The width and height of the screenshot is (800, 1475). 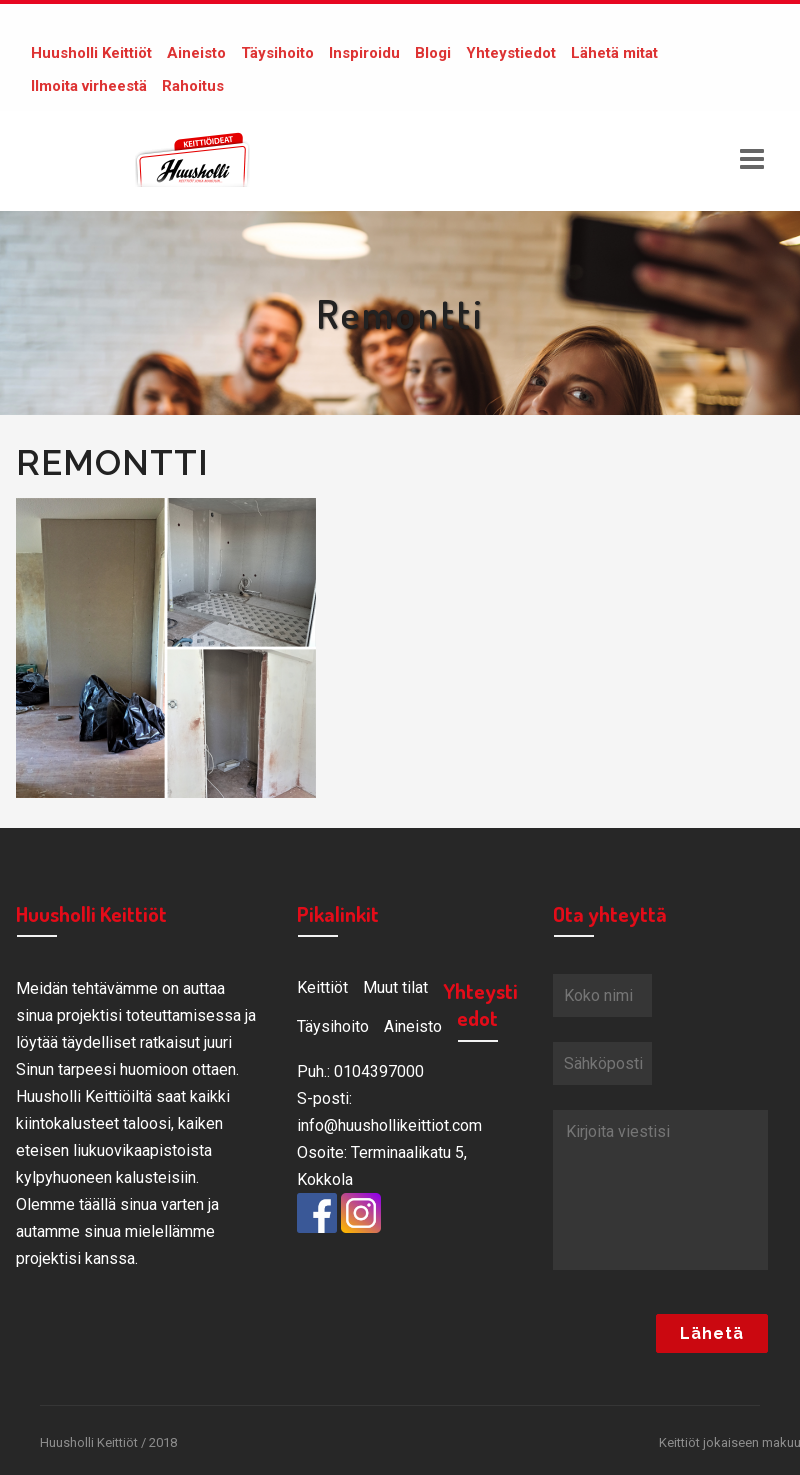 What do you see at coordinates (196, 53) in the screenshot?
I see `Aineisto` at bounding box center [196, 53].